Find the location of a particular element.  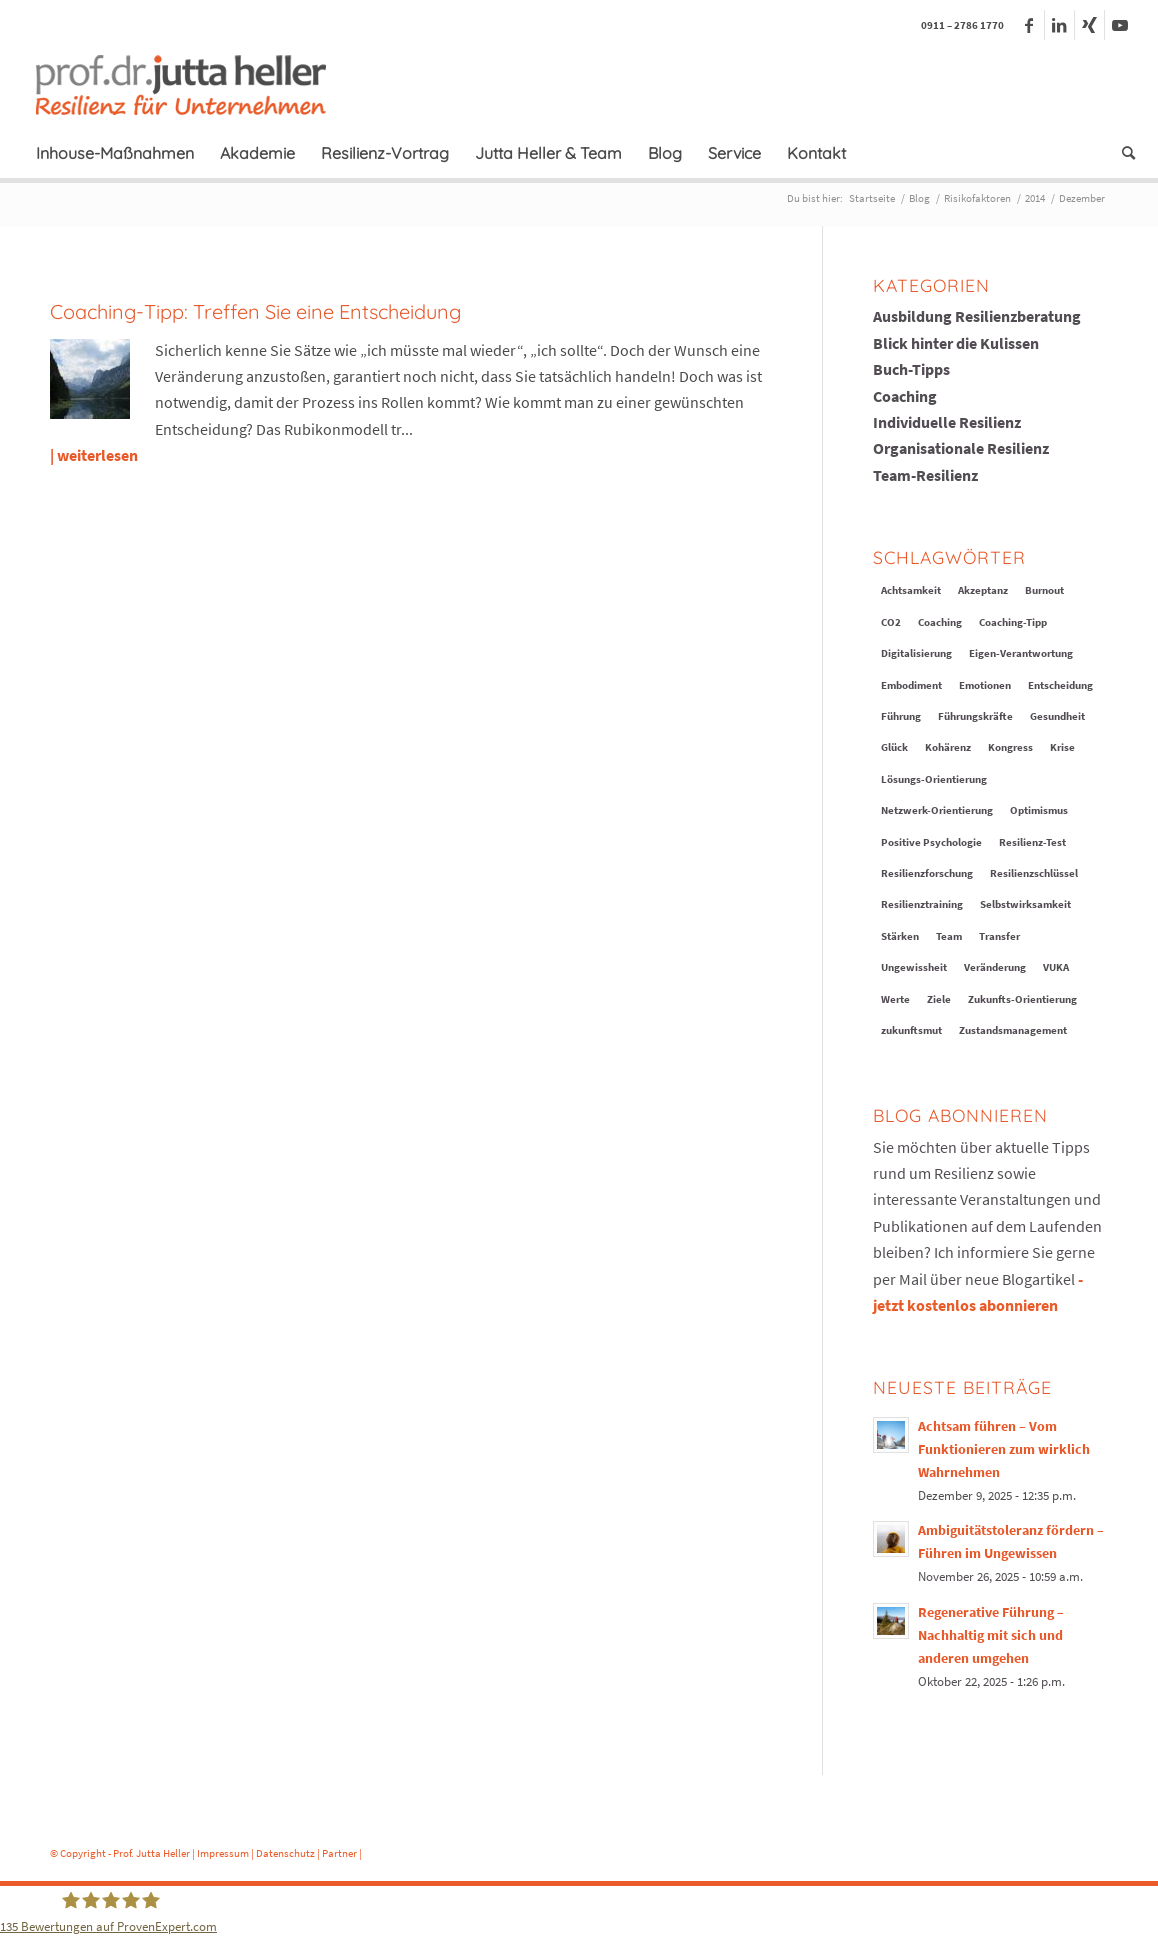

Kongress [Kongress (4 Einträge)] is located at coordinates (1010, 747).